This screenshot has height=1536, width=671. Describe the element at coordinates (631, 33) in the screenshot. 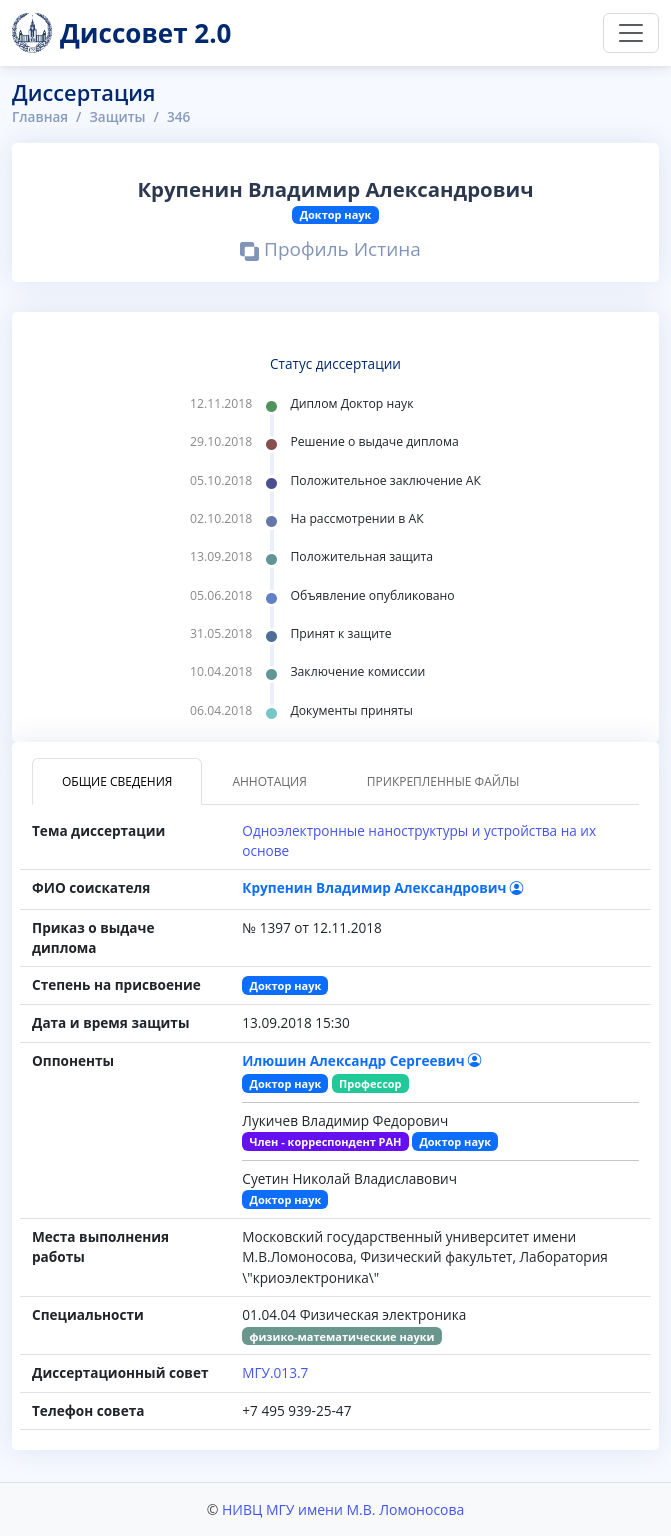

I see `[Переключить навигацию]` at that location.